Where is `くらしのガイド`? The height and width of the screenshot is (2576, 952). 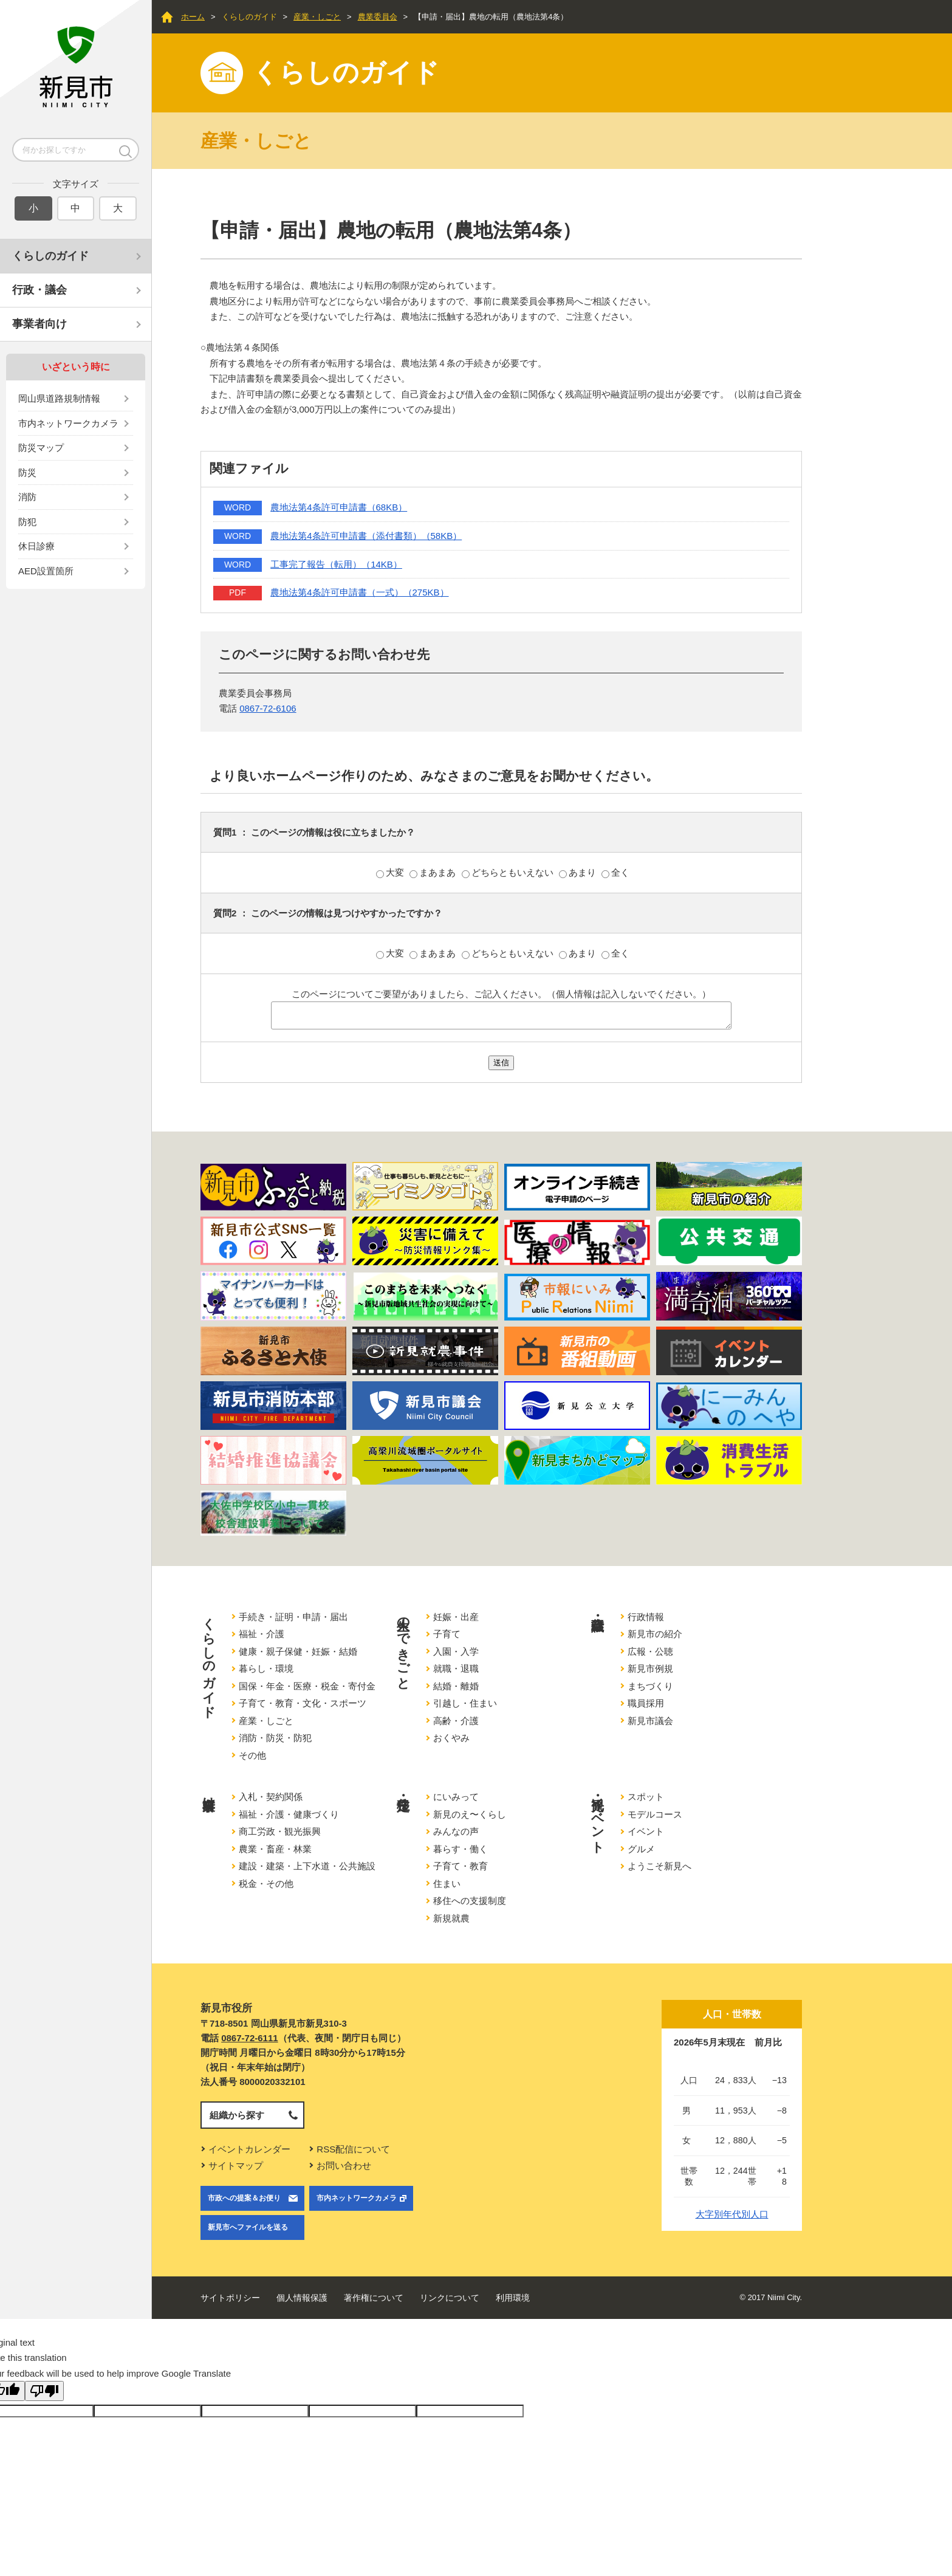
くらしのガイド is located at coordinates (50, 256).